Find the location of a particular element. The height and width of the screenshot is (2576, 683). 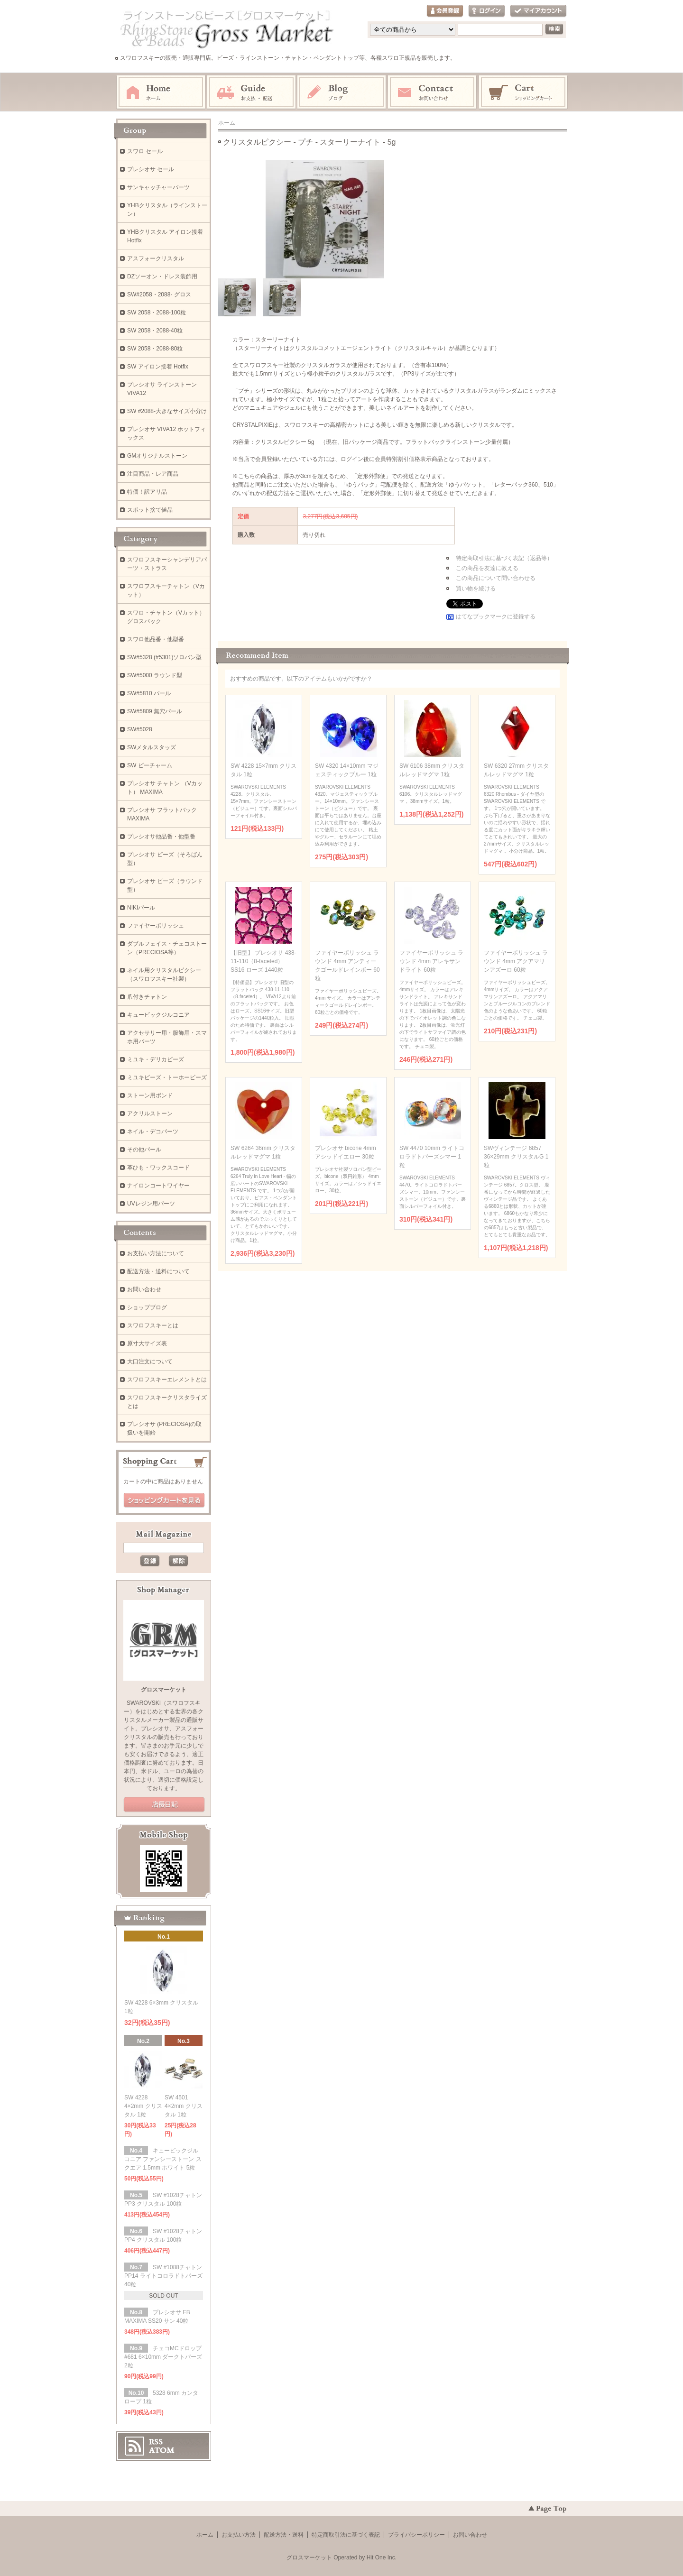

この商品を友達に教える is located at coordinates (487, 568).